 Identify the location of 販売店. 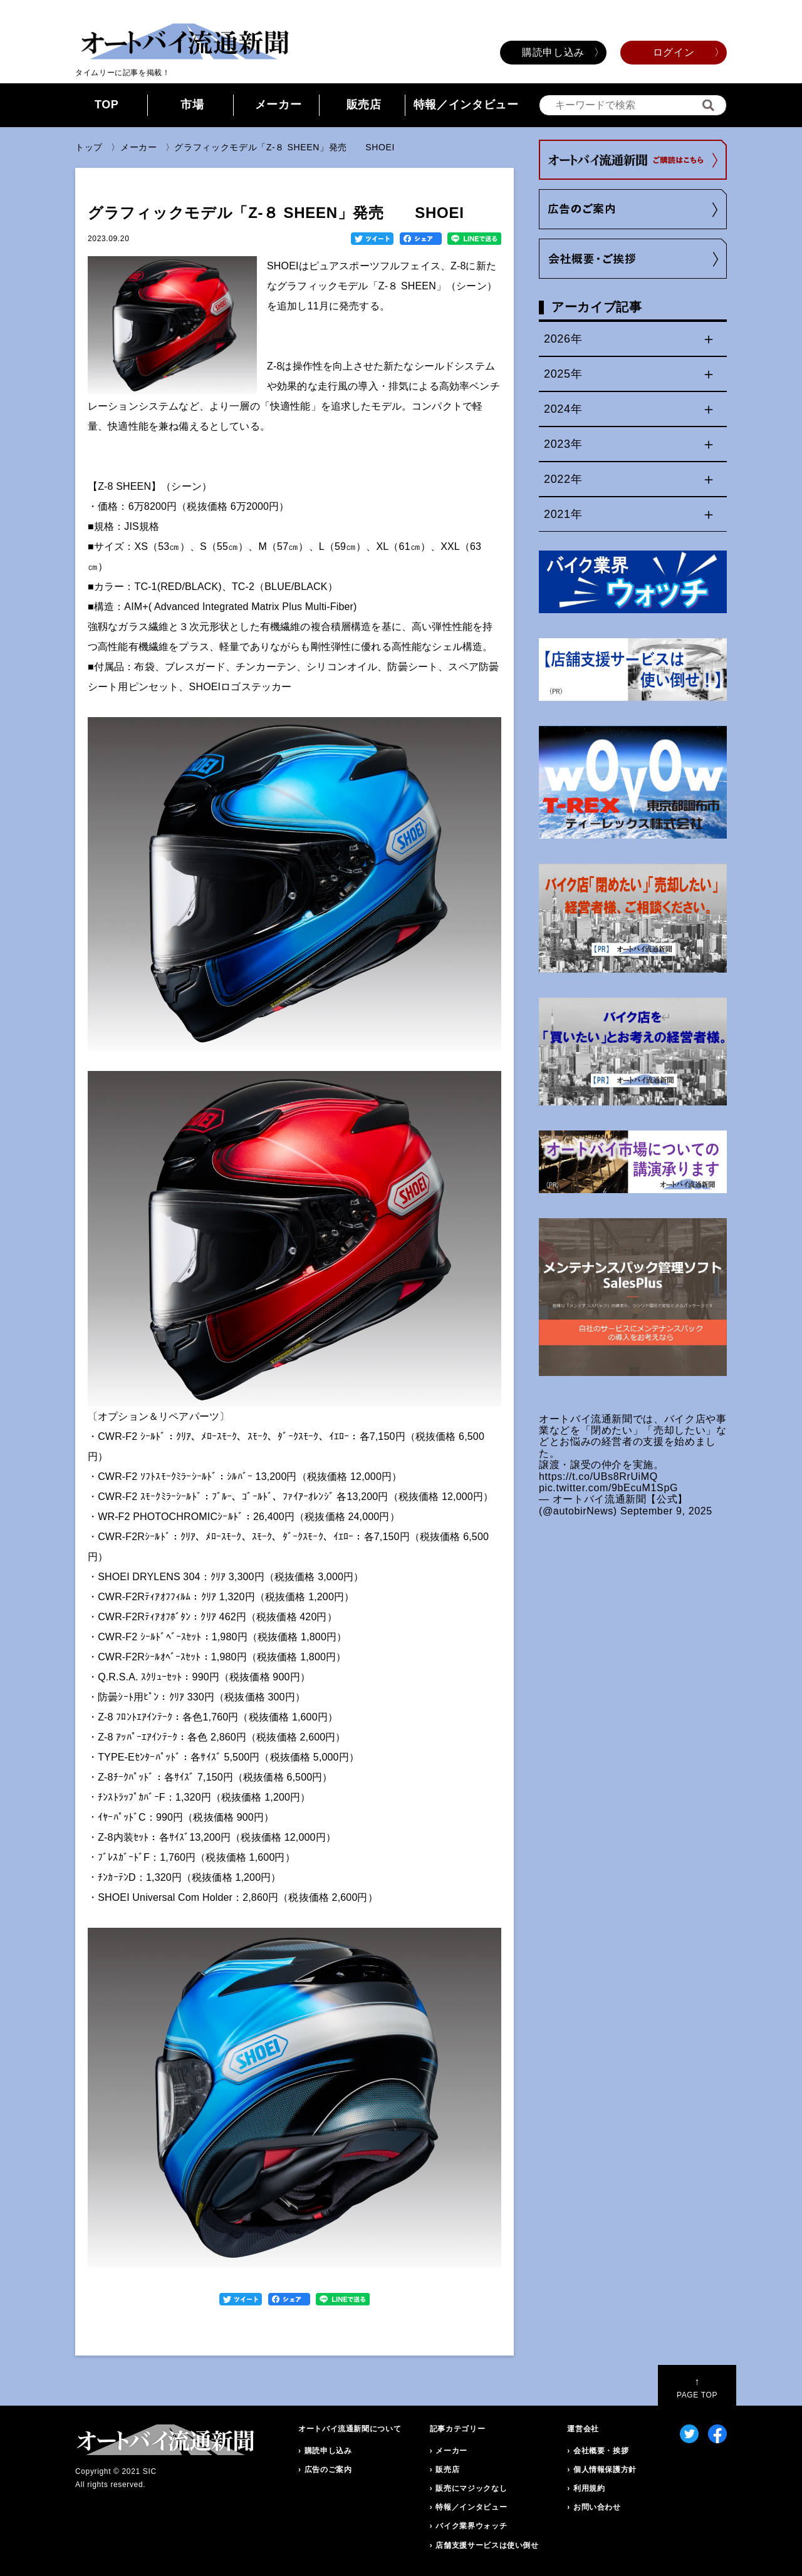
(364, 104).